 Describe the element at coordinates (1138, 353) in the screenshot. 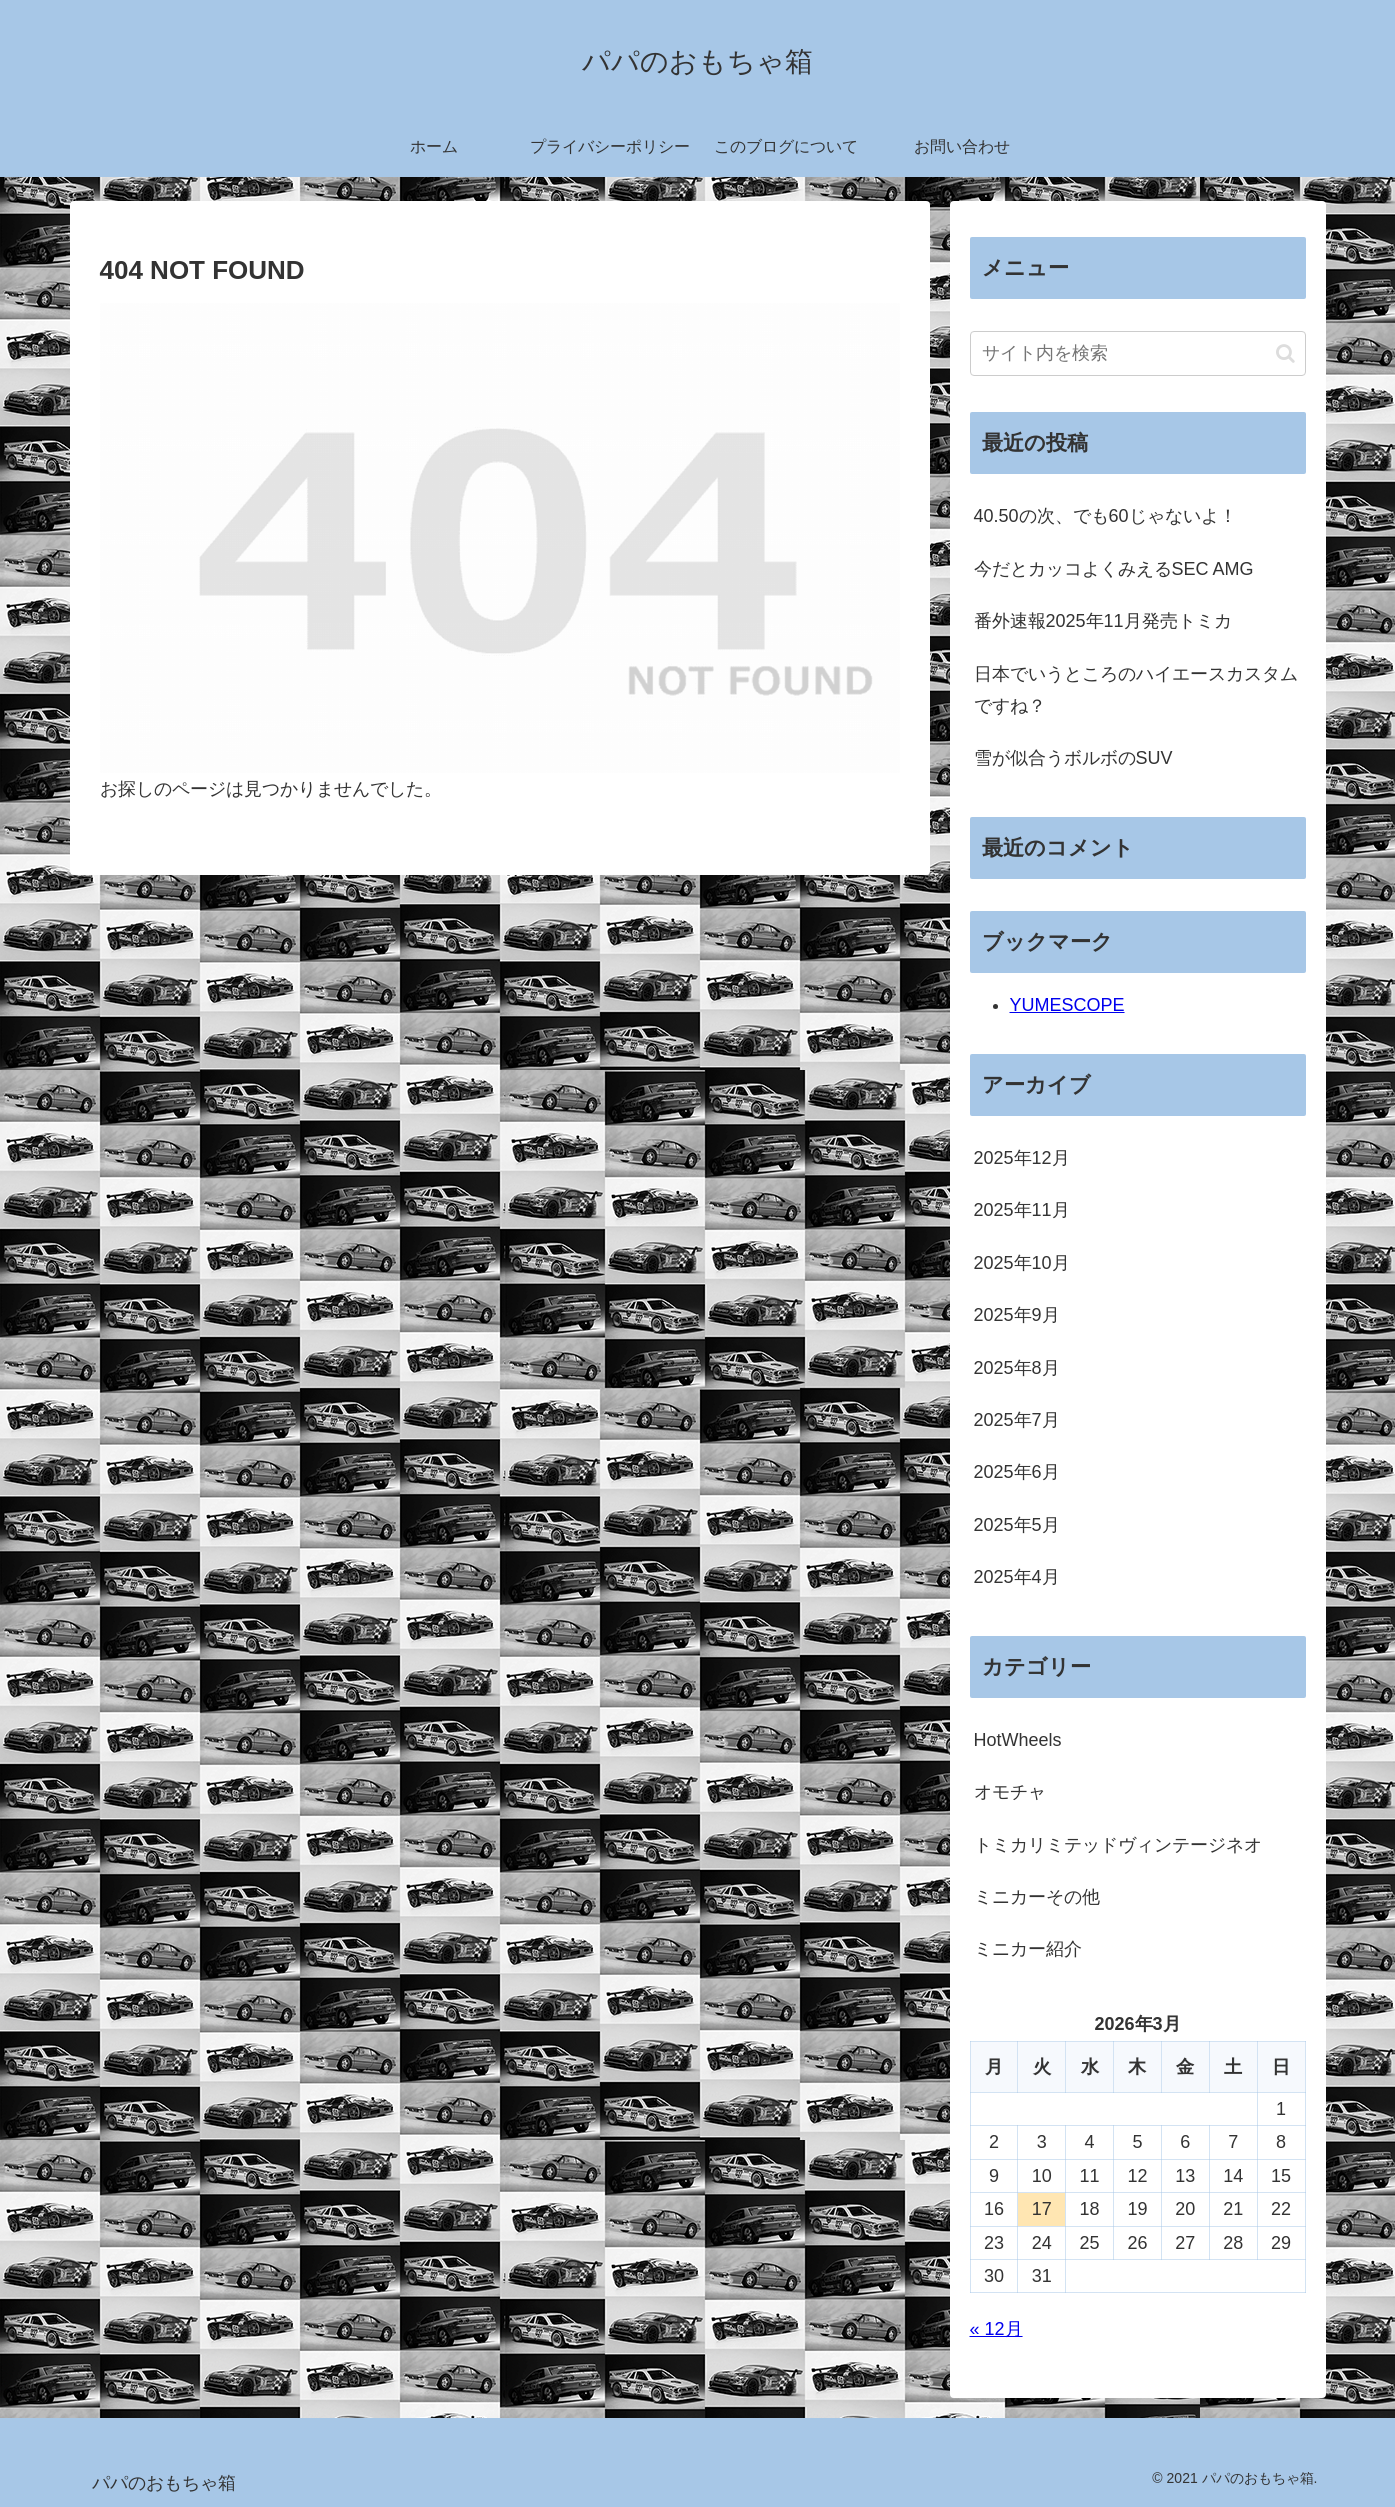

I see `[input]` at that location.